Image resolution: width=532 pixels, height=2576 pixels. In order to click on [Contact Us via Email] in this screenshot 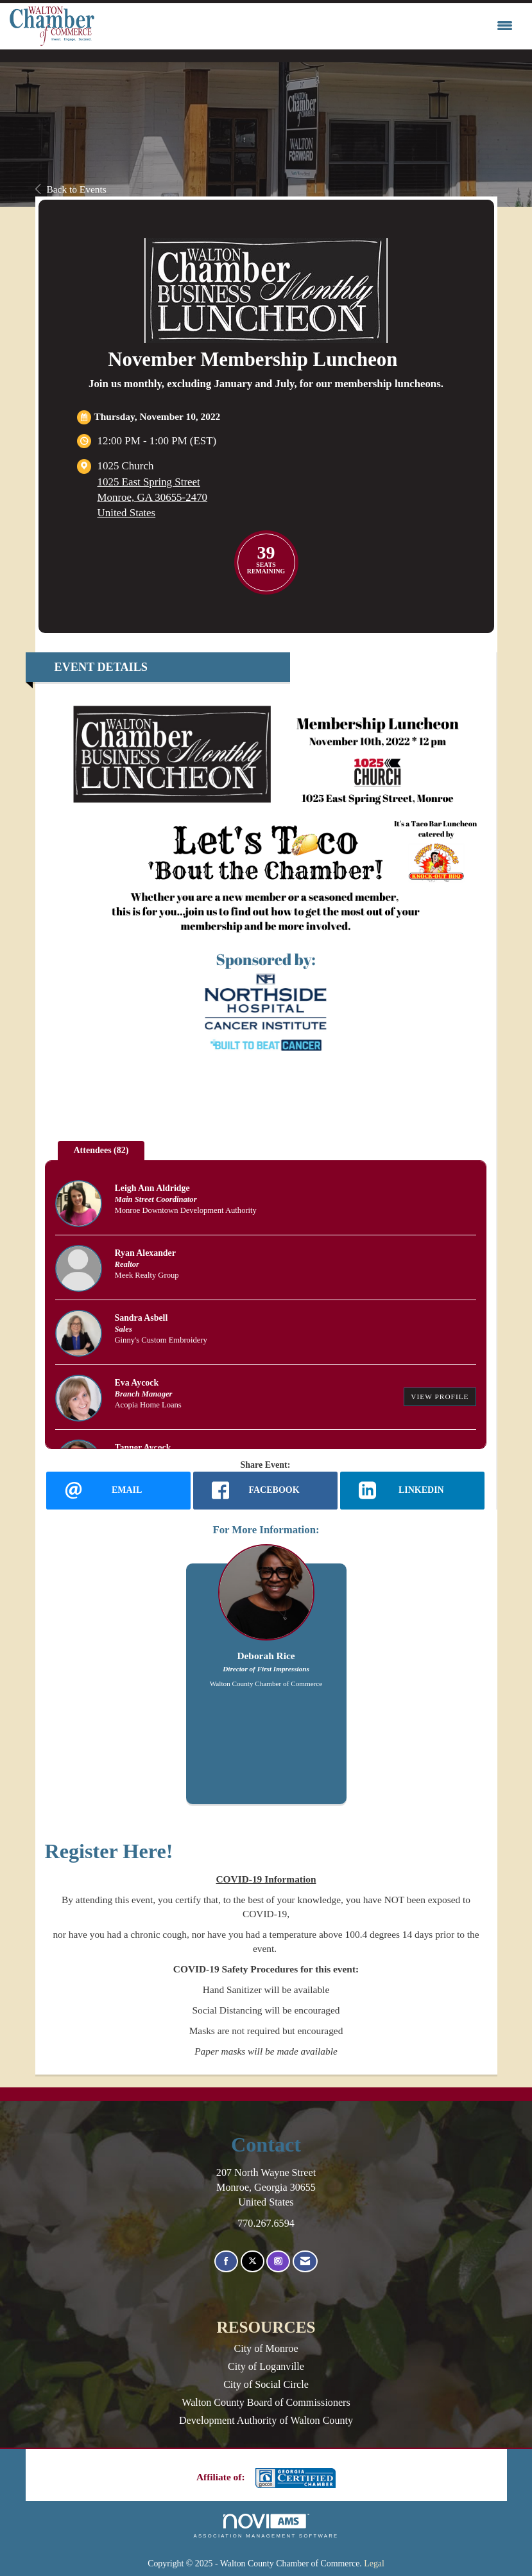, I will do `click(305, 2261)`.